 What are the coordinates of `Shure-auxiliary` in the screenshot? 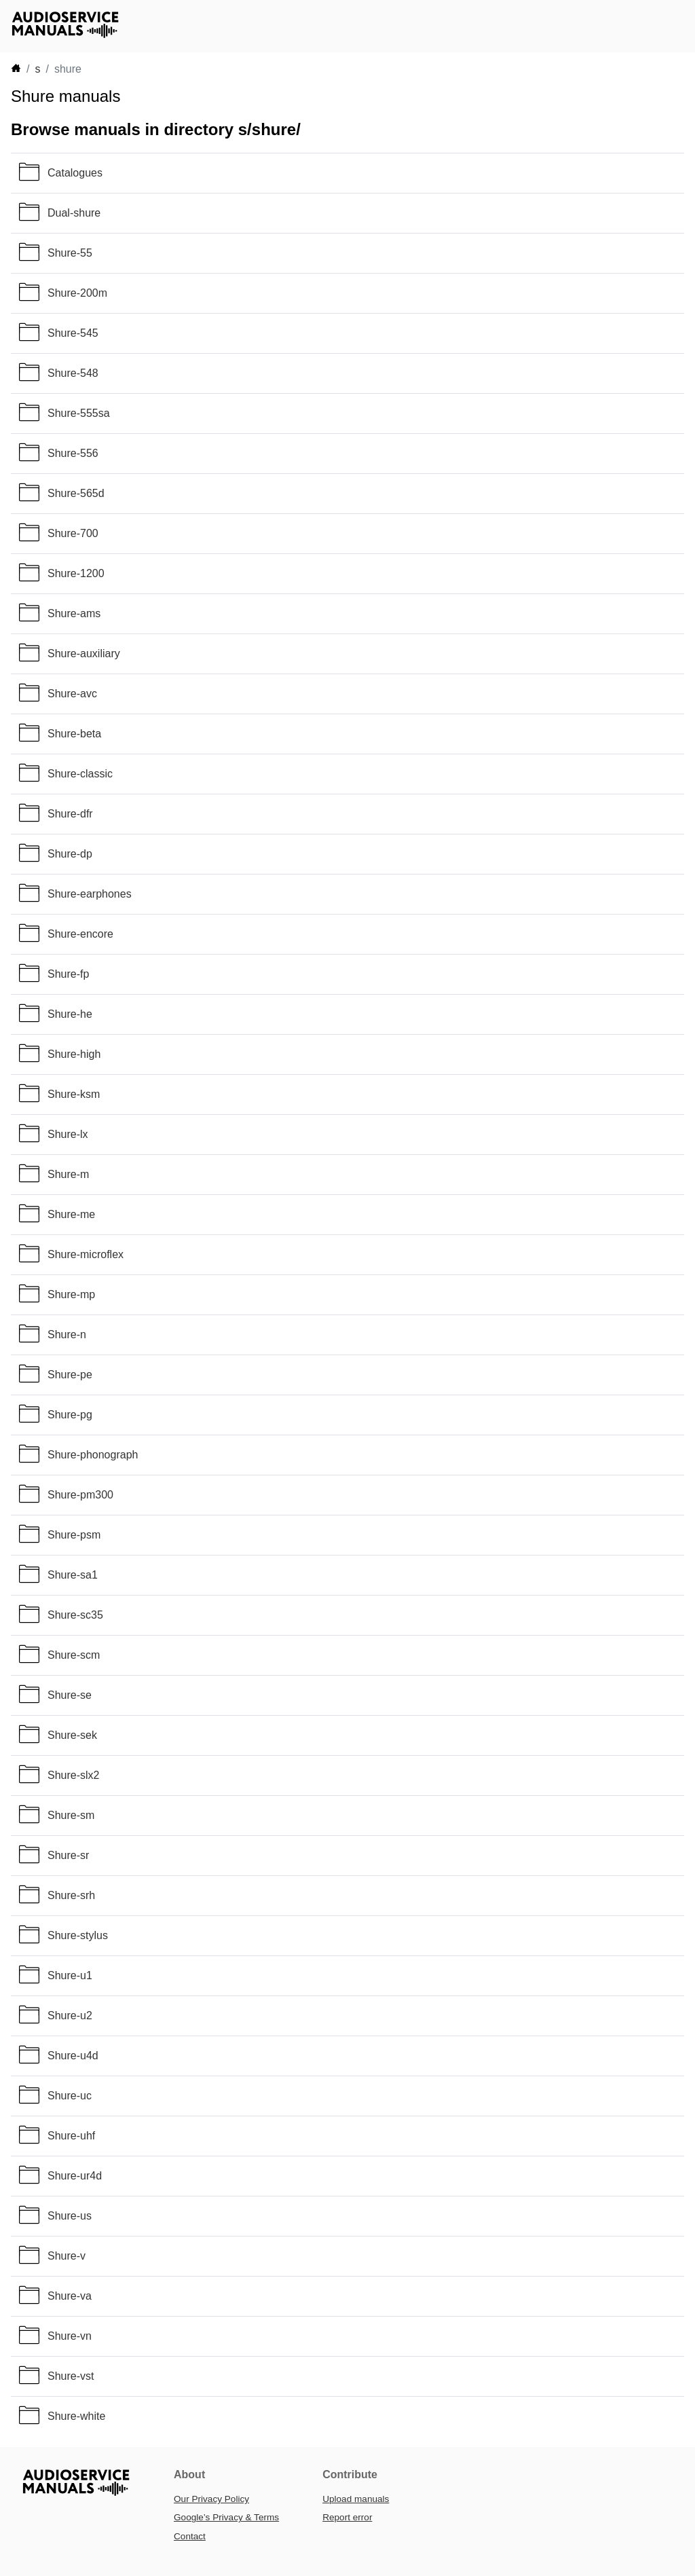 It's located at (84, 653).